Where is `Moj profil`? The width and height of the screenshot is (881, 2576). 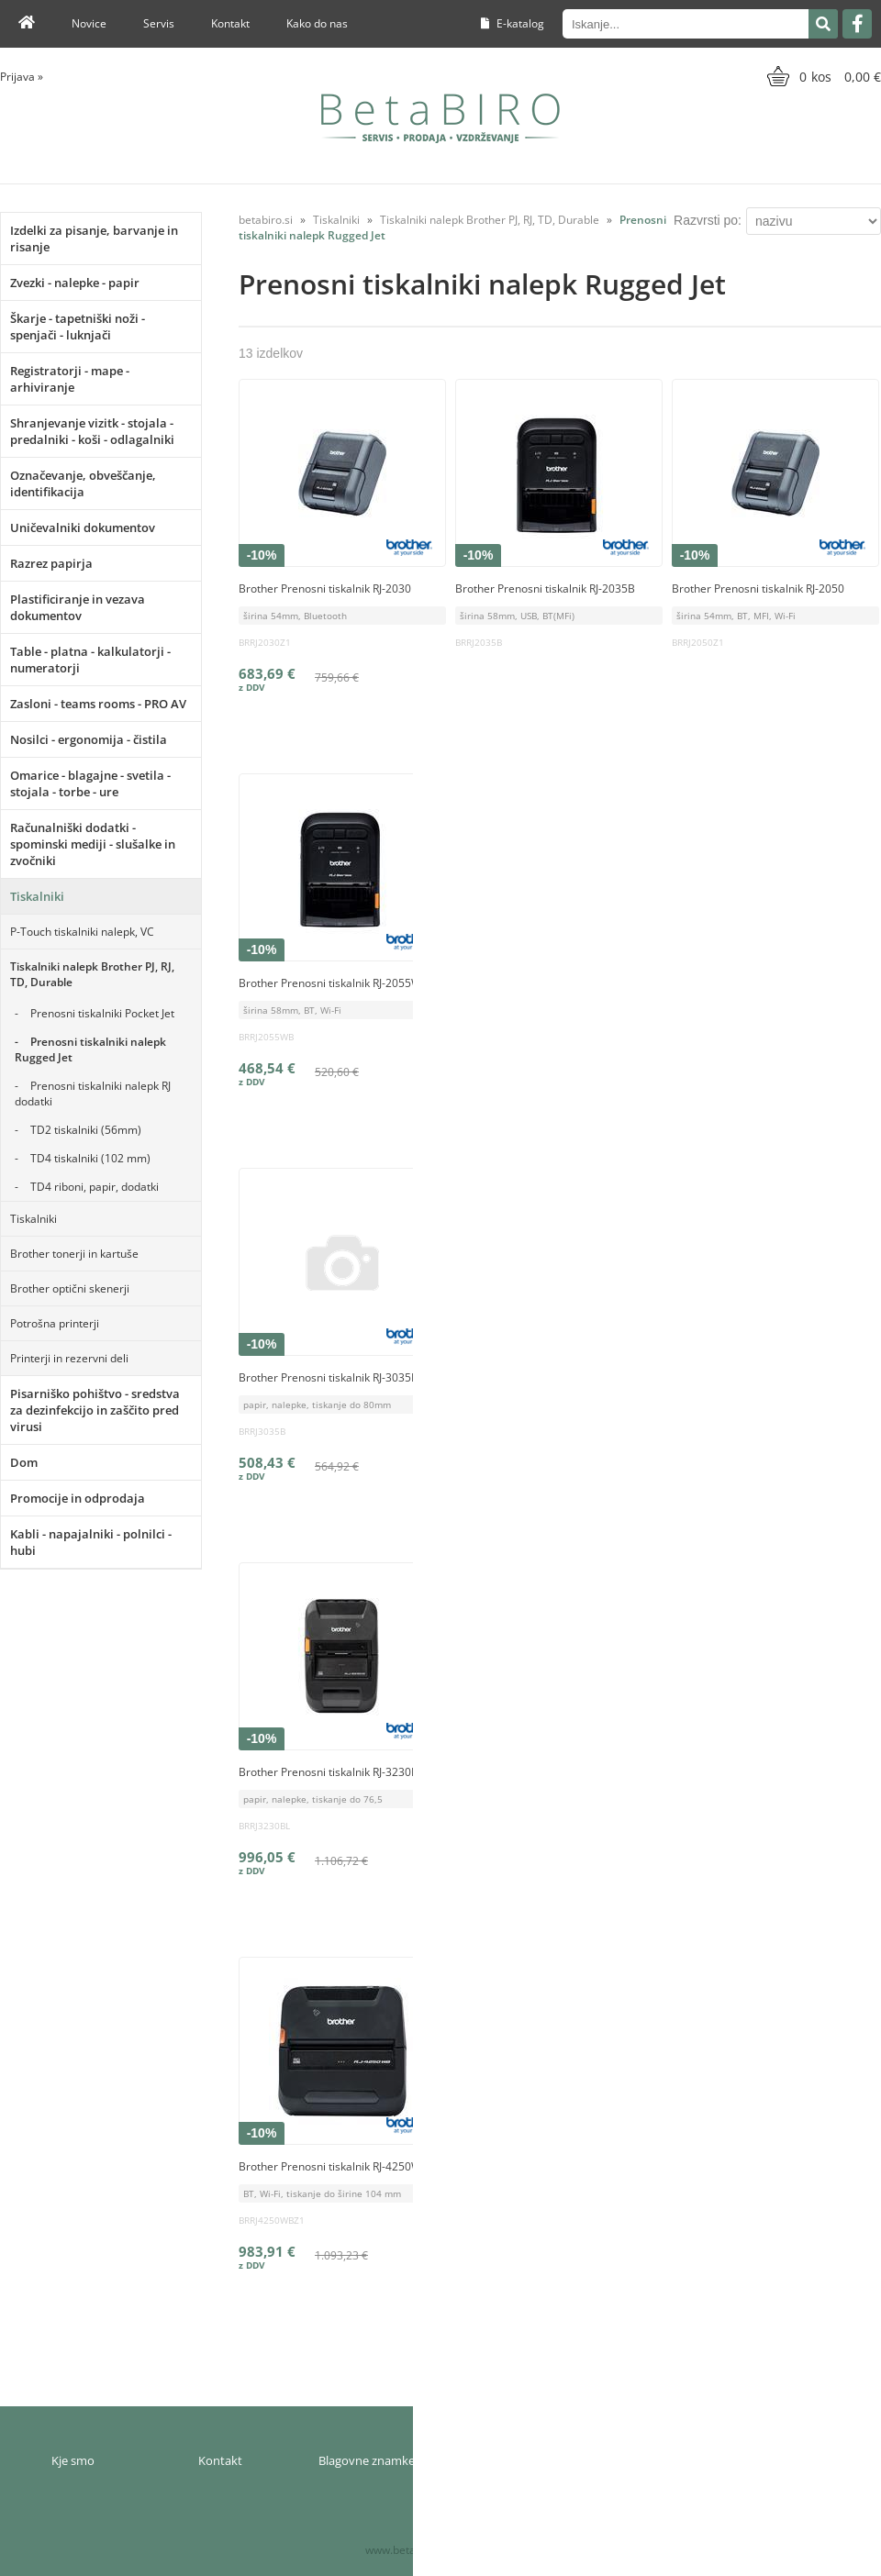
Moj profil is located at coordinates (514, 2460).